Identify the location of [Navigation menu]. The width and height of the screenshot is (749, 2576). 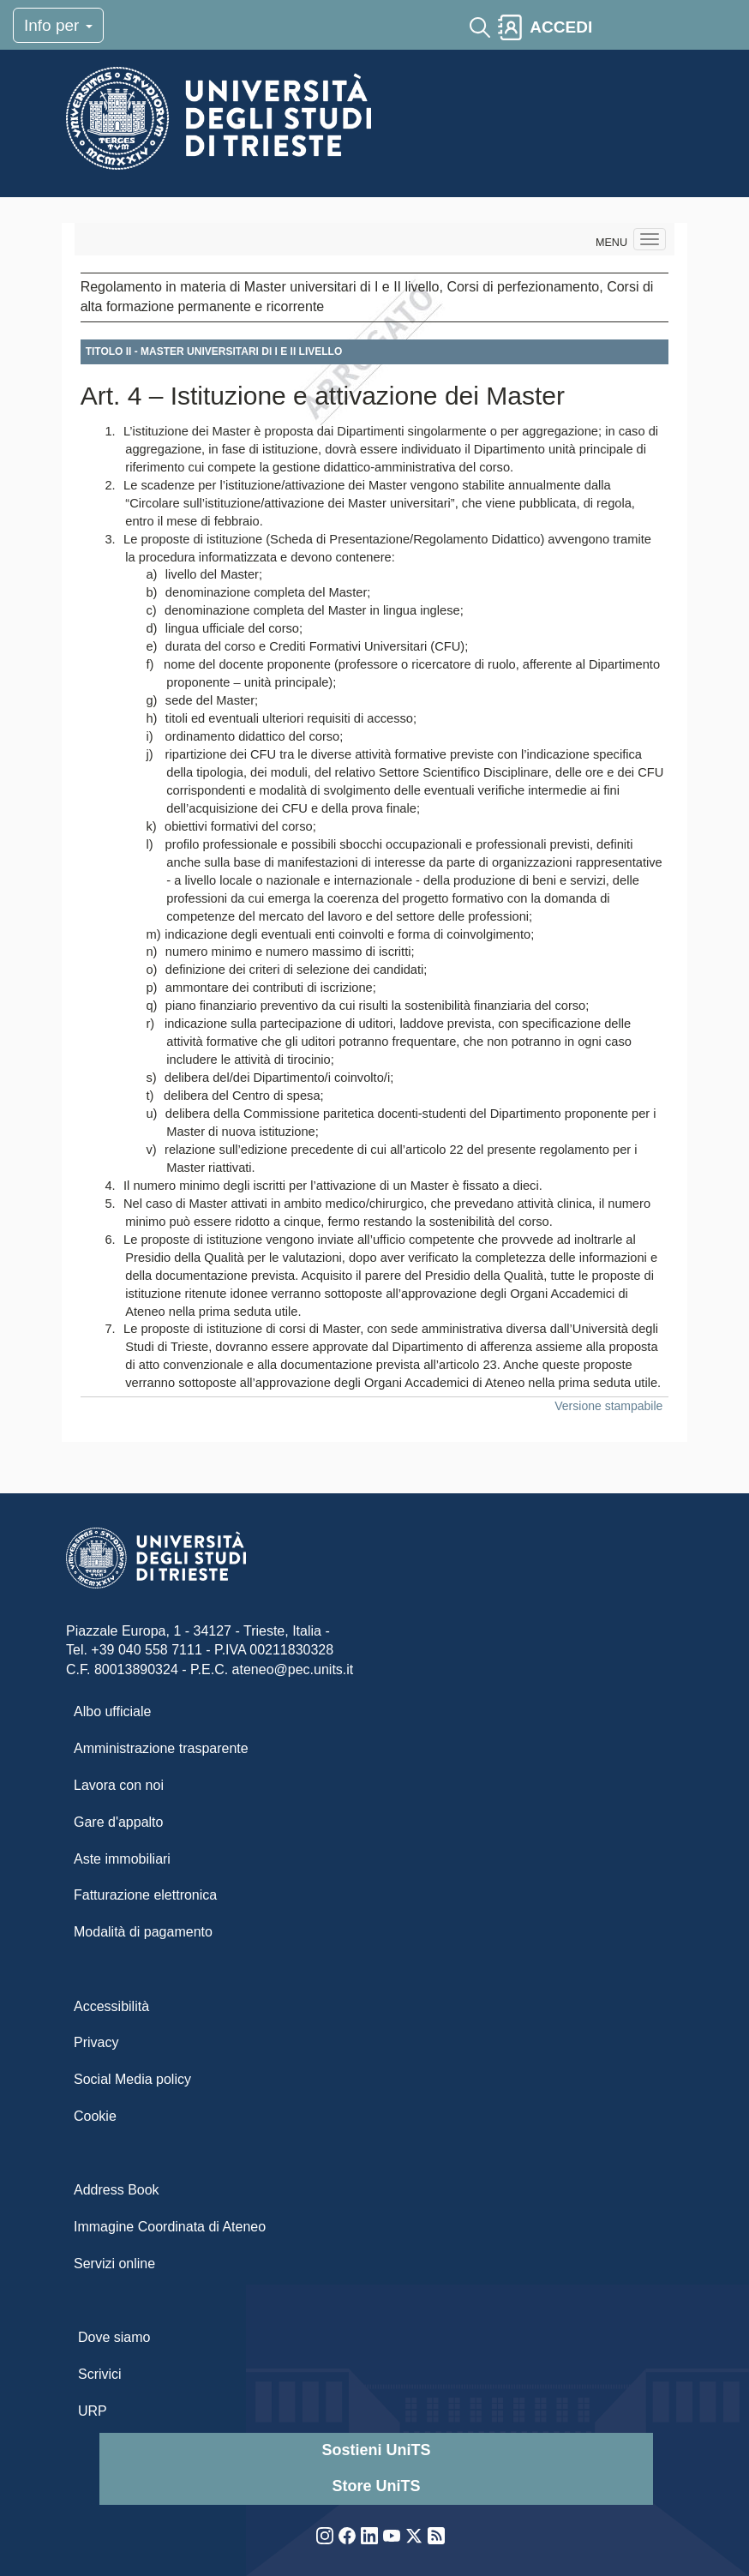
(649, 239).